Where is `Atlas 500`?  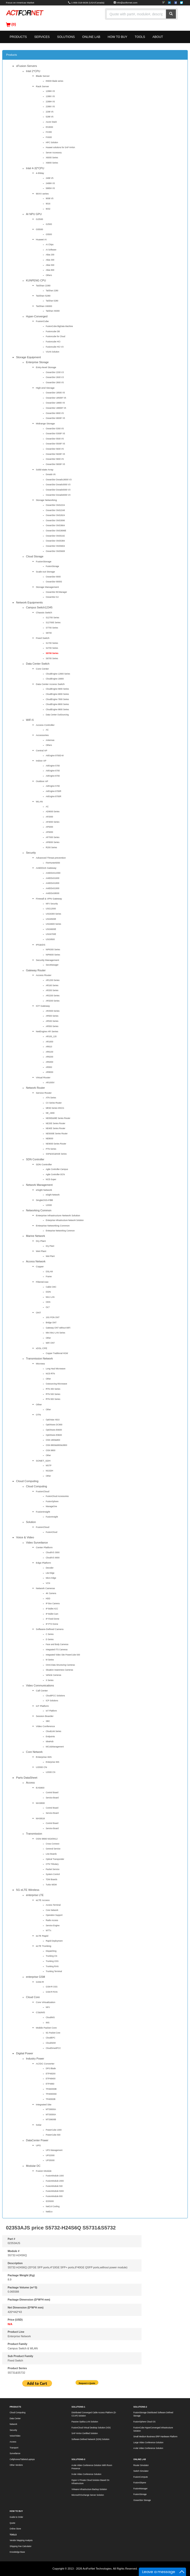 Atlas 500 is located at coordinates (50, 265).